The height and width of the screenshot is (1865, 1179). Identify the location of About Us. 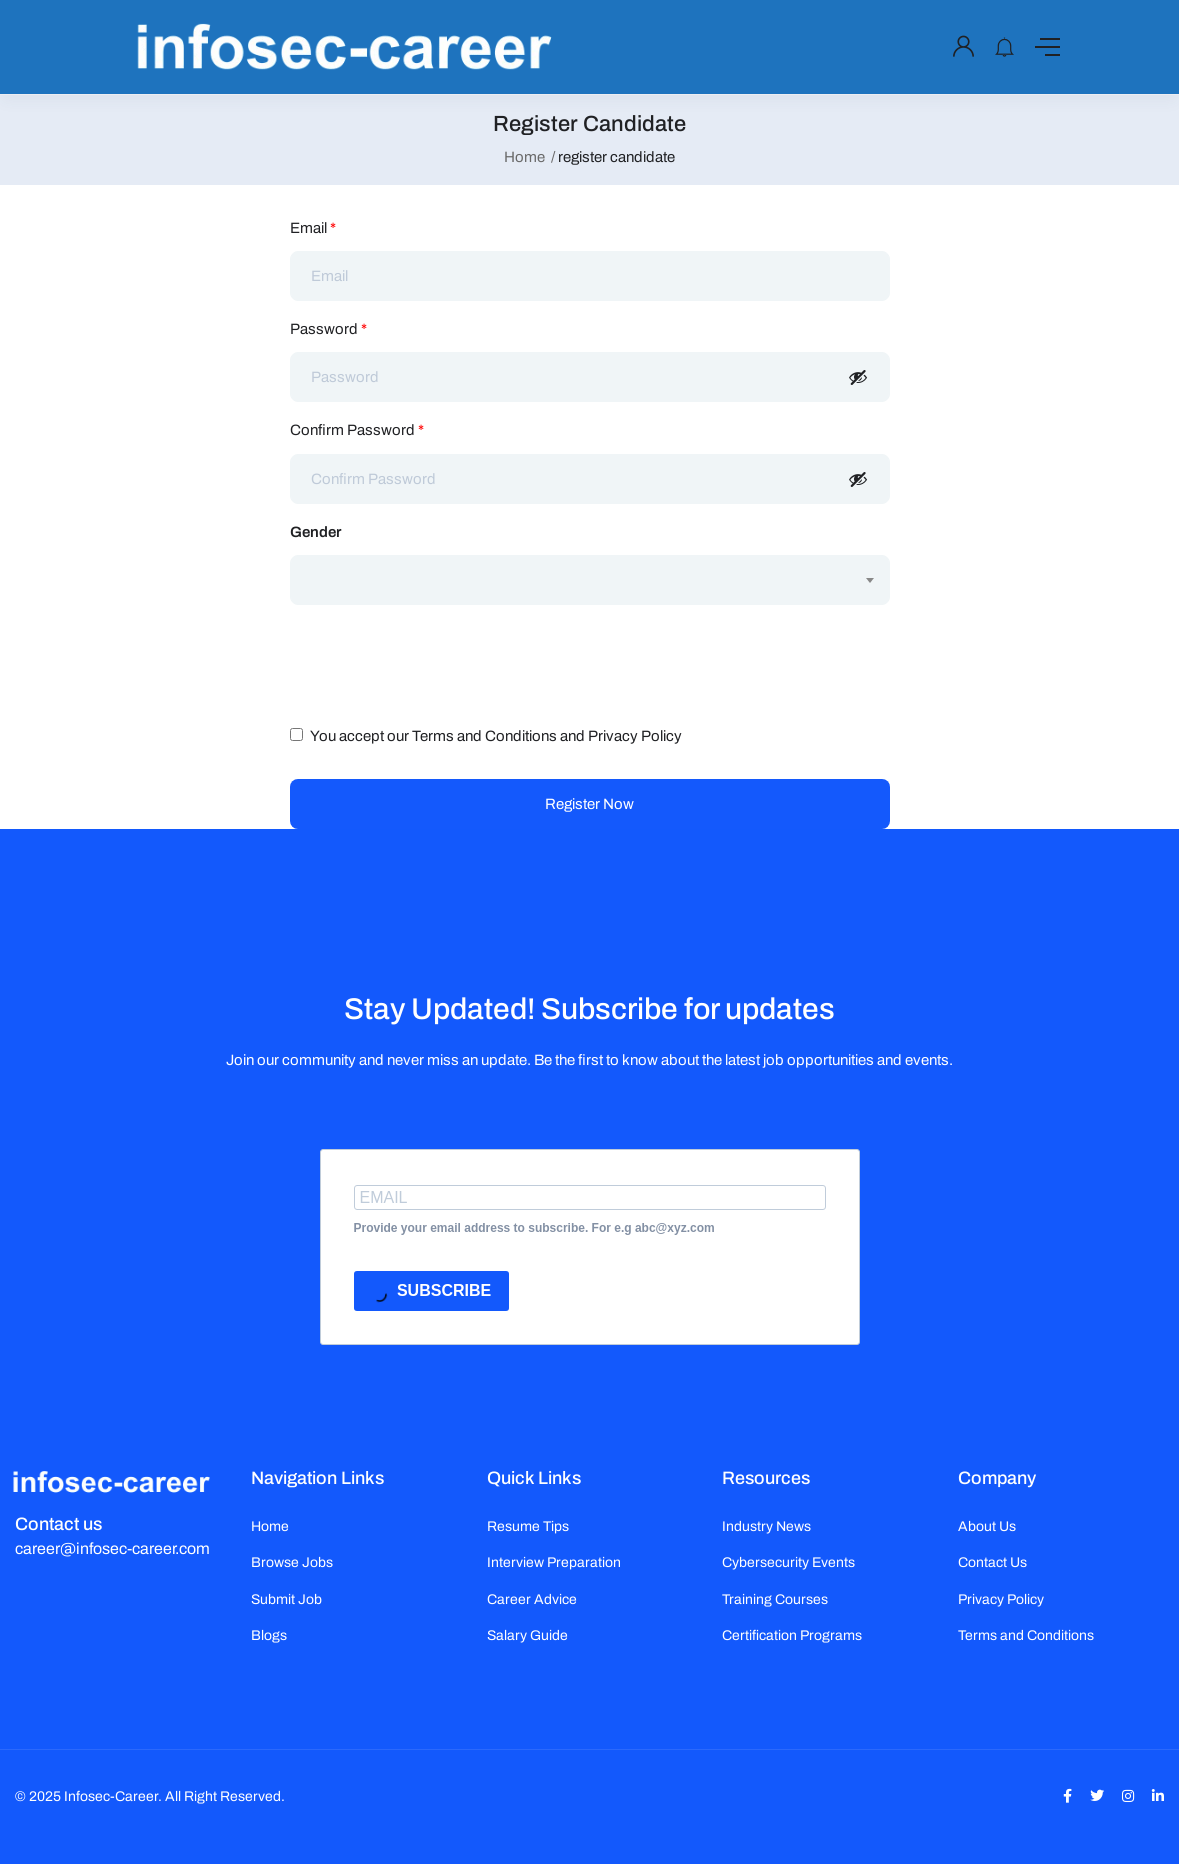
(987, 1526).